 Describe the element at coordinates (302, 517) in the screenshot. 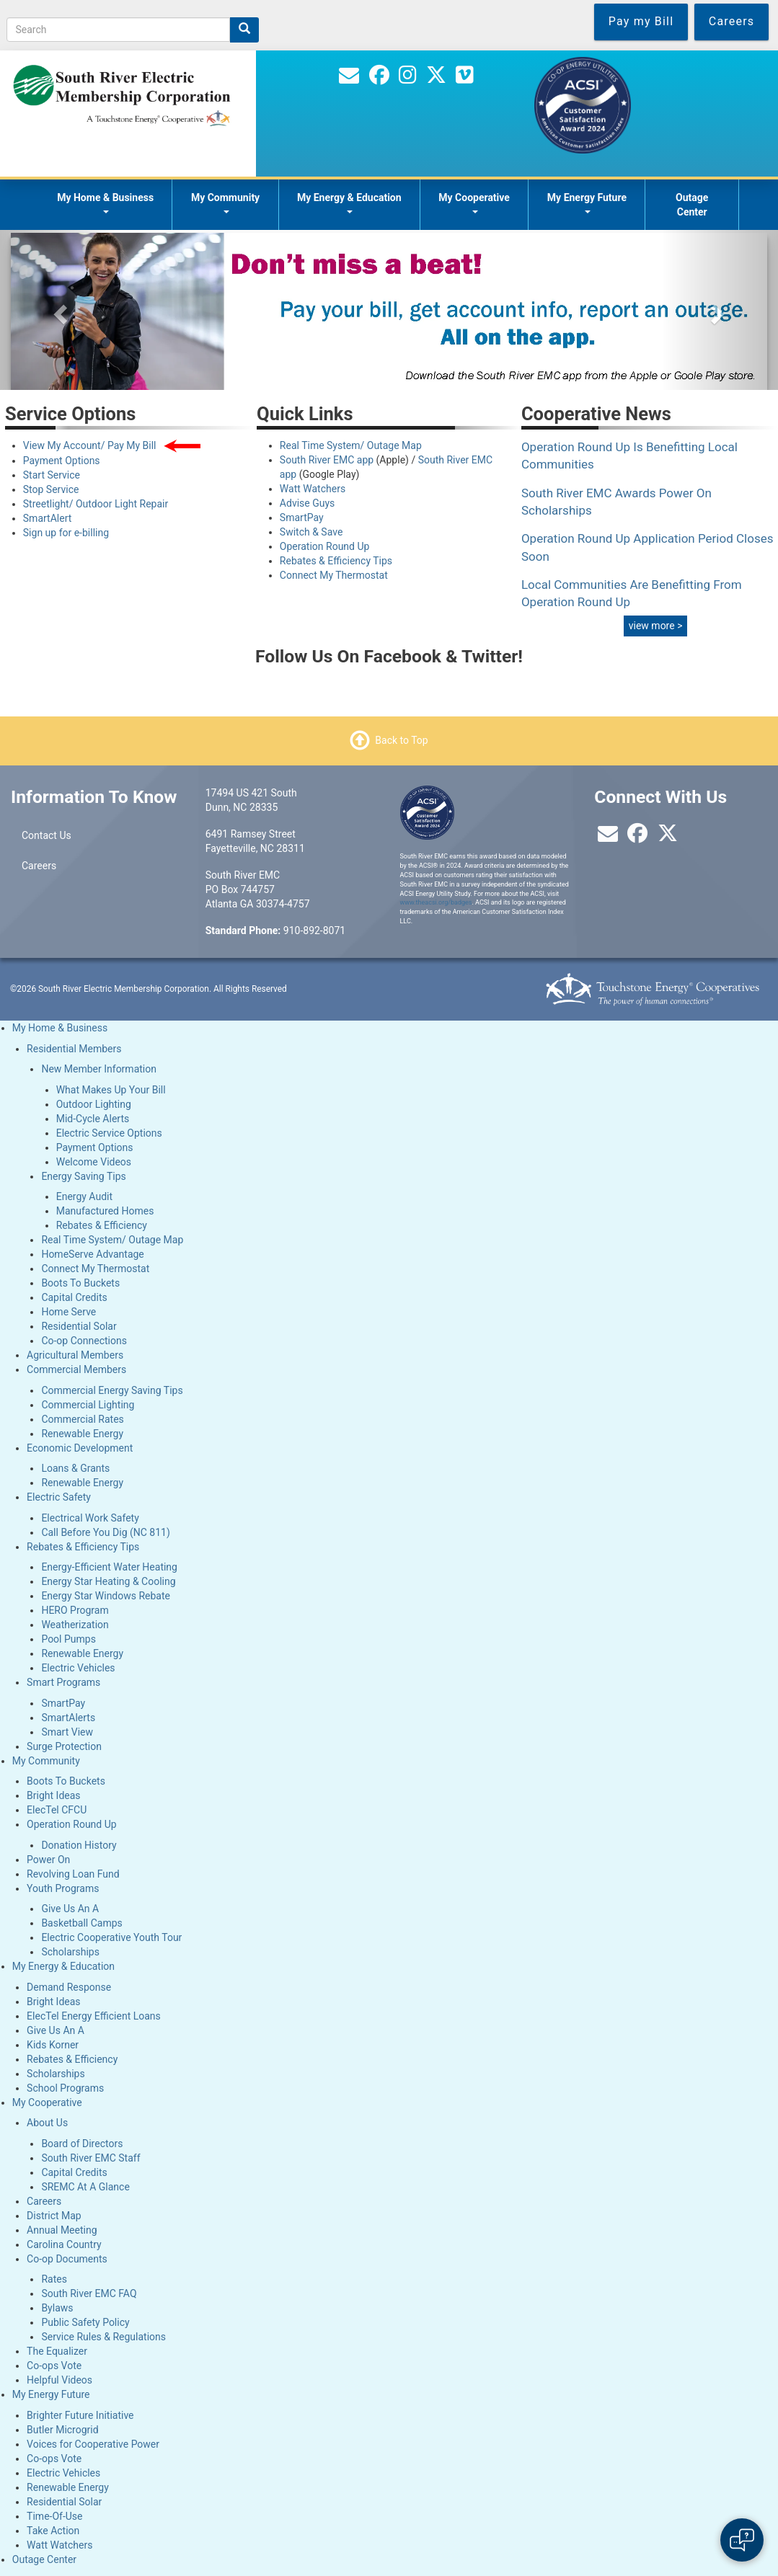

I see `SmartPay` at that location.